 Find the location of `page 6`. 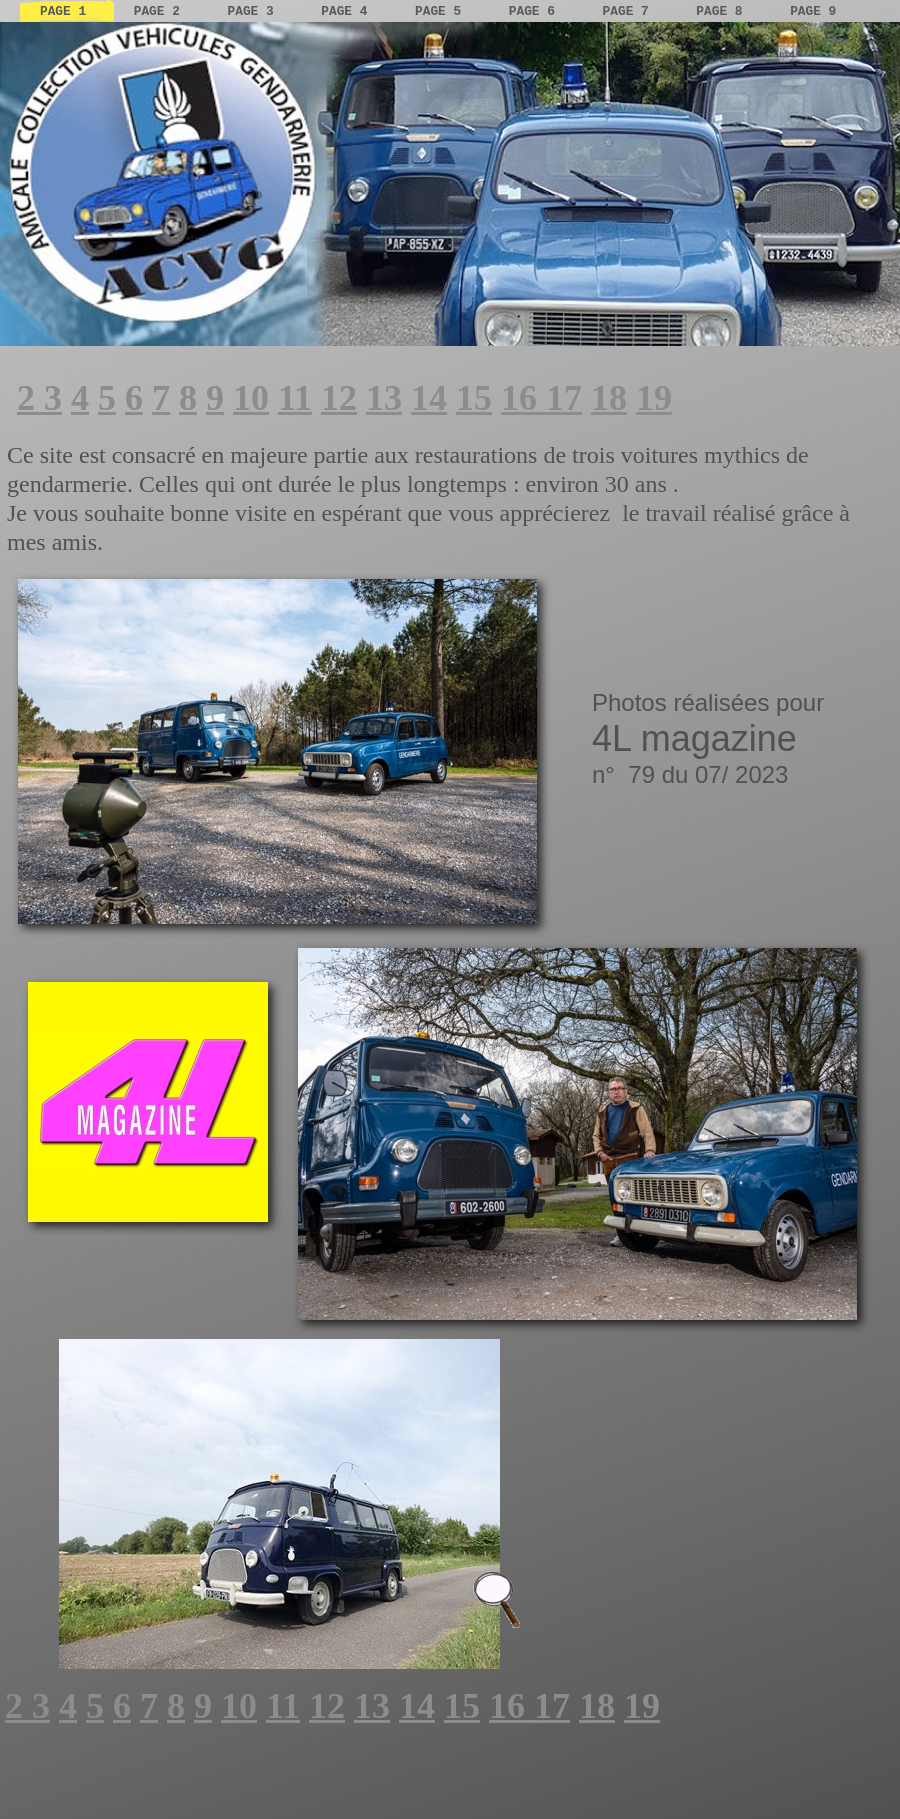

page 6 is located at coordinates (536, 11).